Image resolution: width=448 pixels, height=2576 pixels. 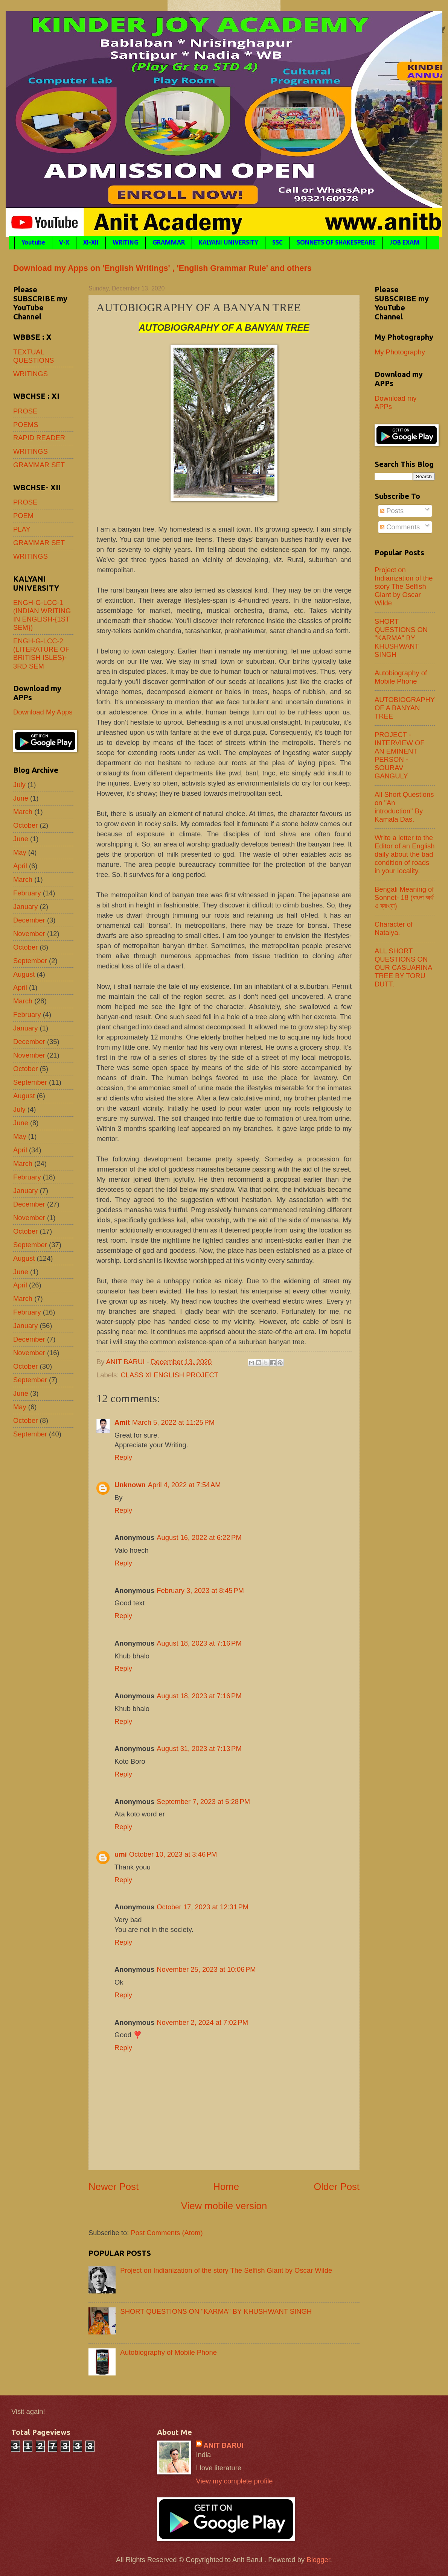 I want to click on Youtube, so click(x=33, y=242).